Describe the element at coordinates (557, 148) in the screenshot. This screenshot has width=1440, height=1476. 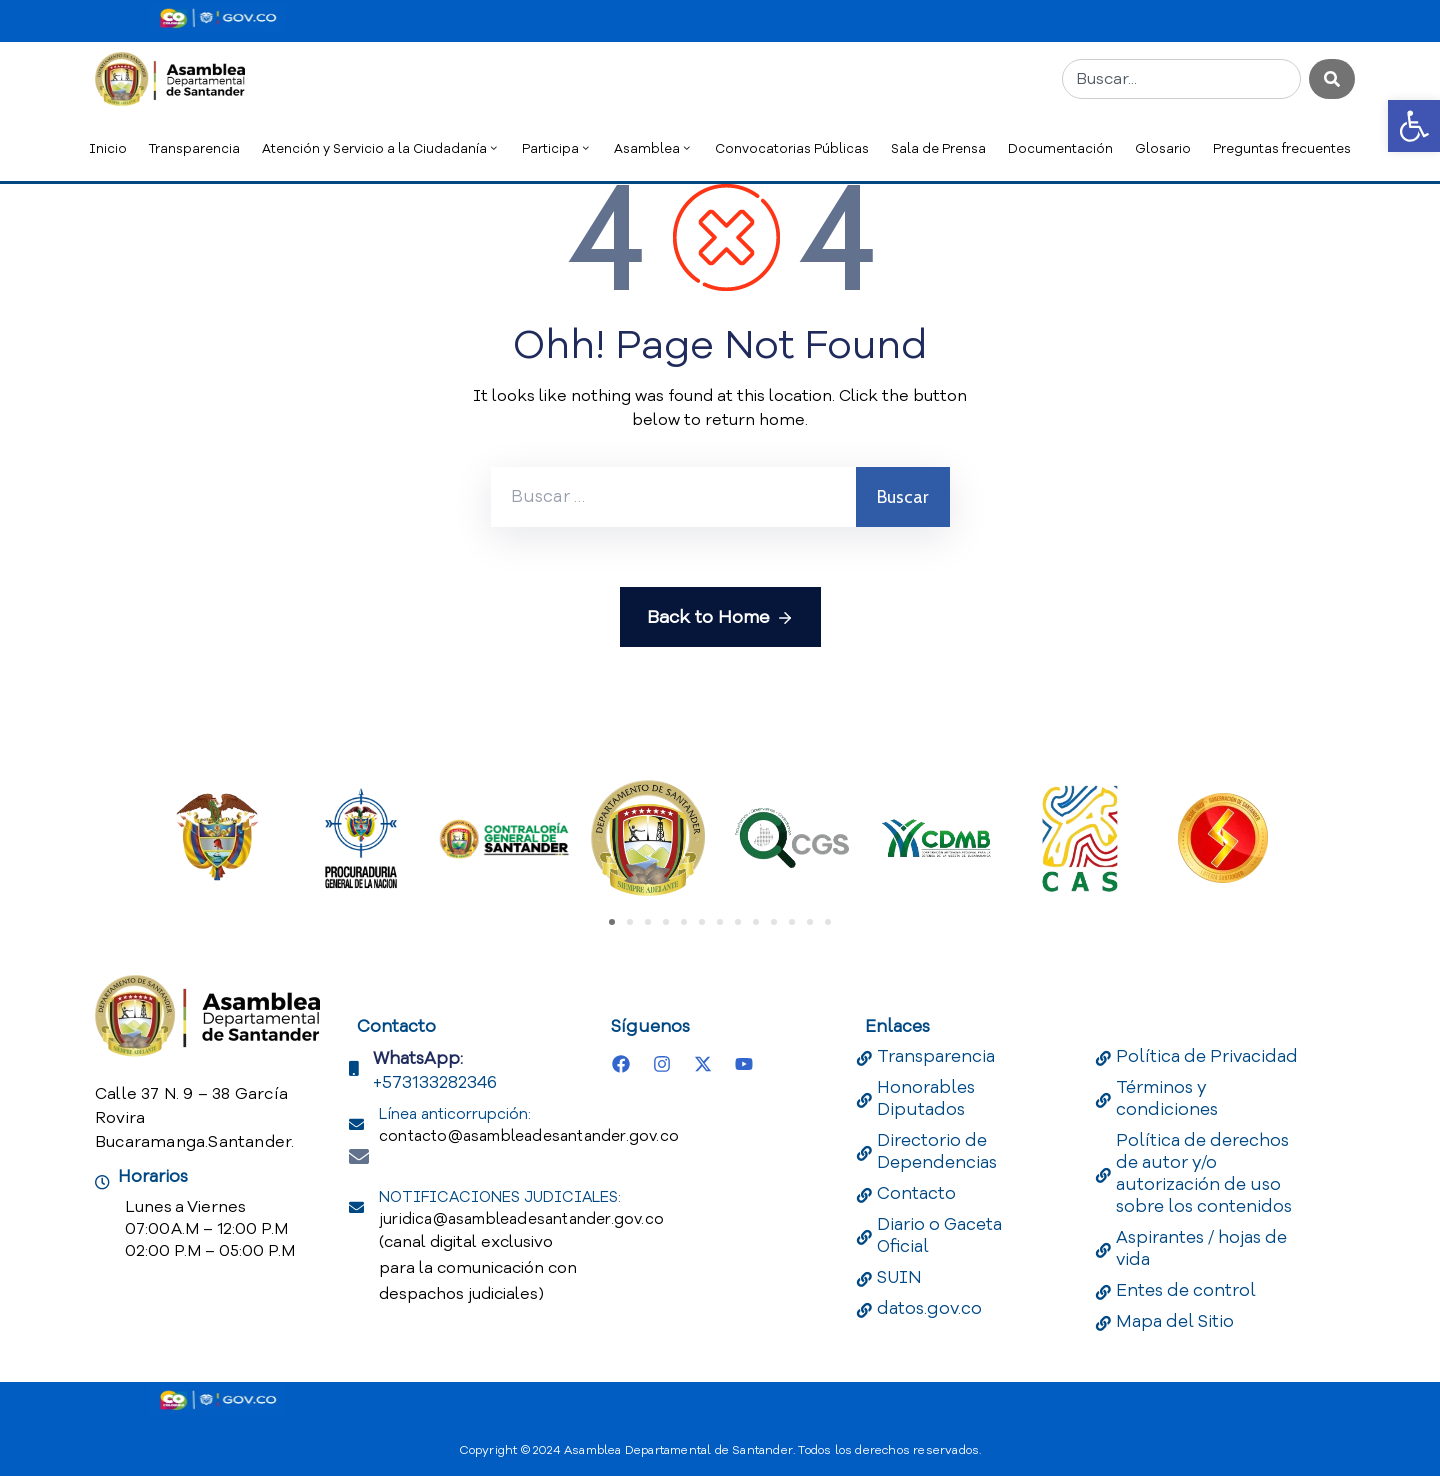
I see `Participa` at that location.